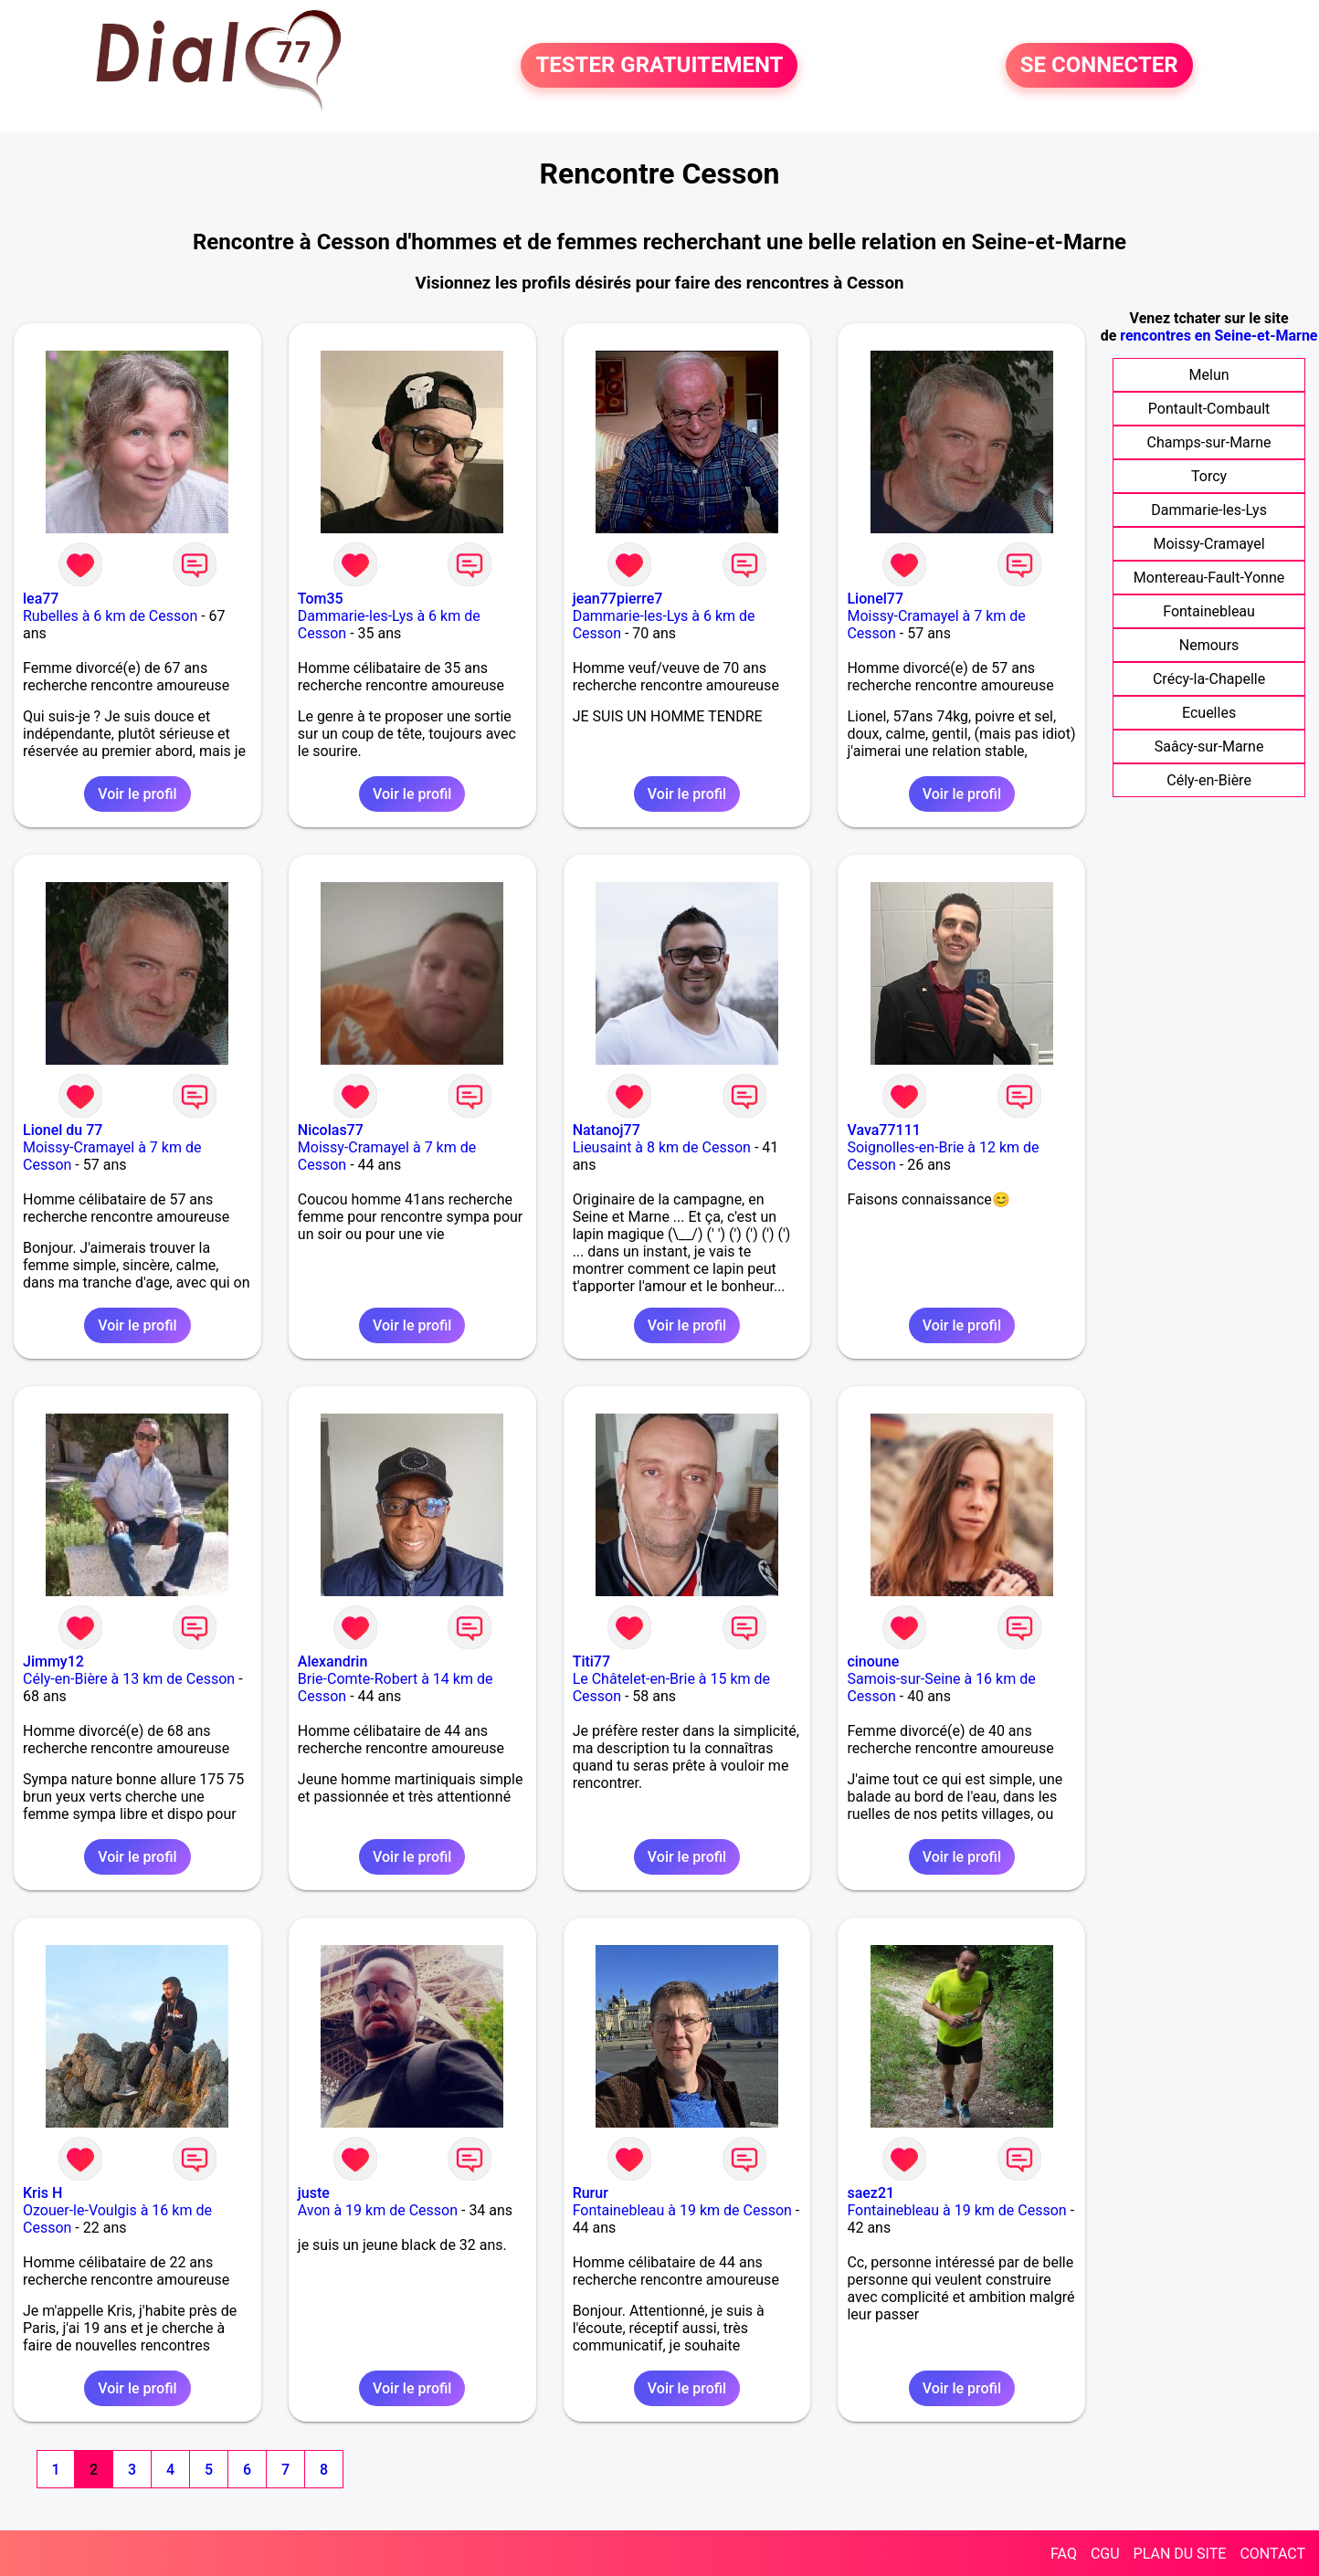  Describe the element at coordinates (873, 1661) in the screenshot. I see `cinoune` at that location.